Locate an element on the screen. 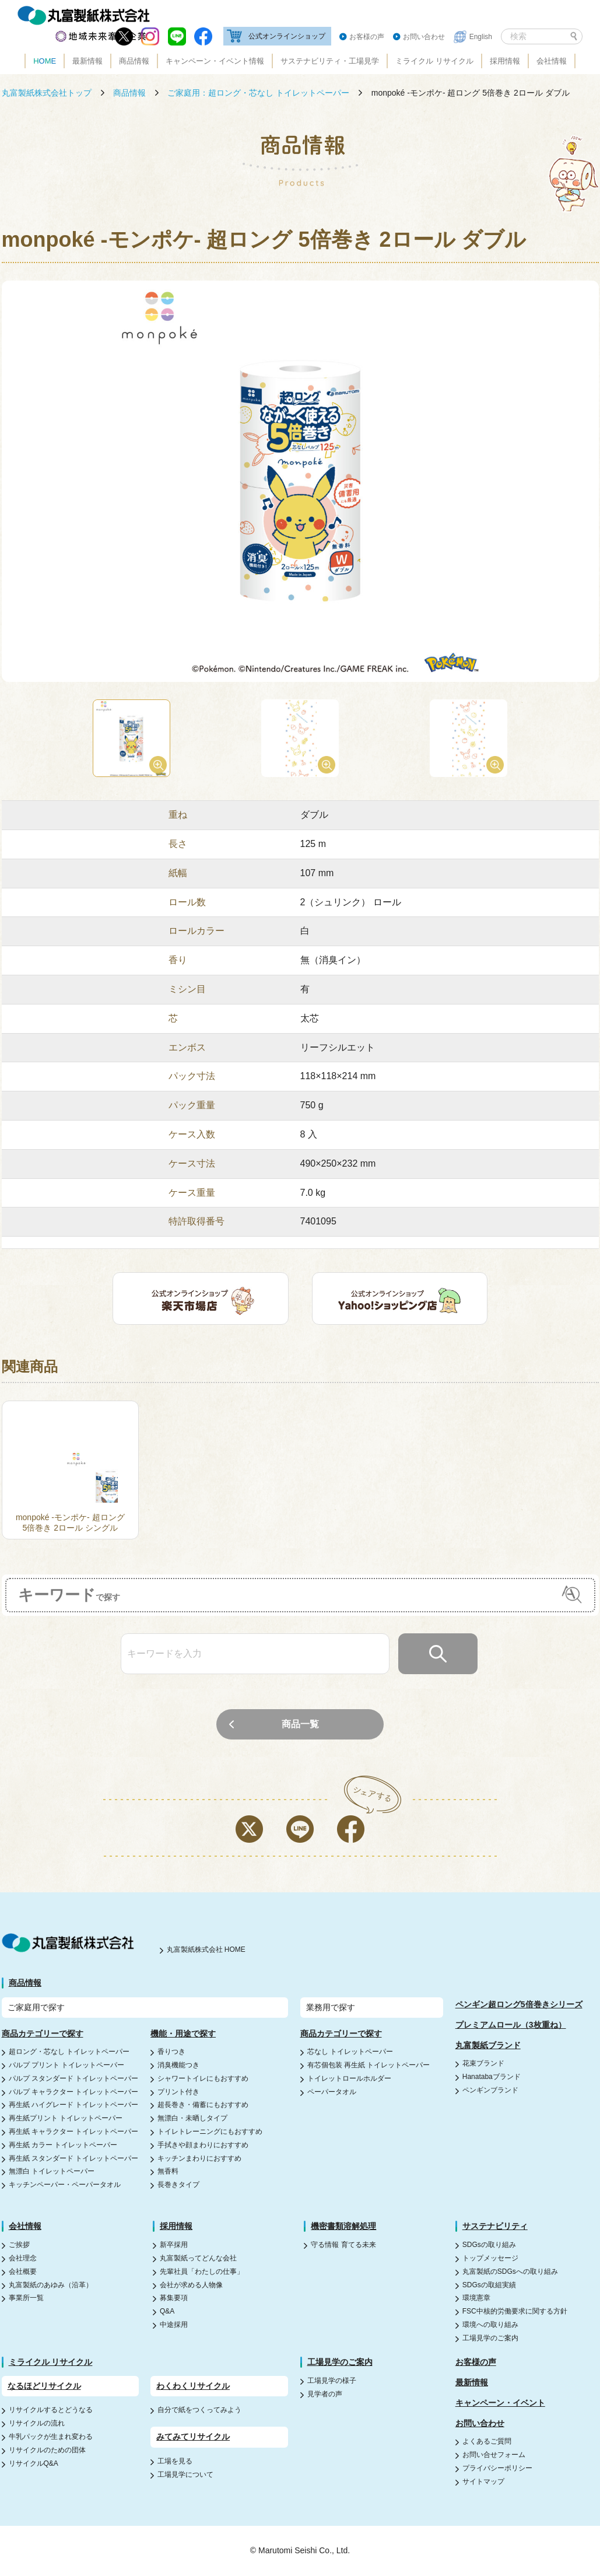  工場見学の様子 is located at coordinates (331, 2380).